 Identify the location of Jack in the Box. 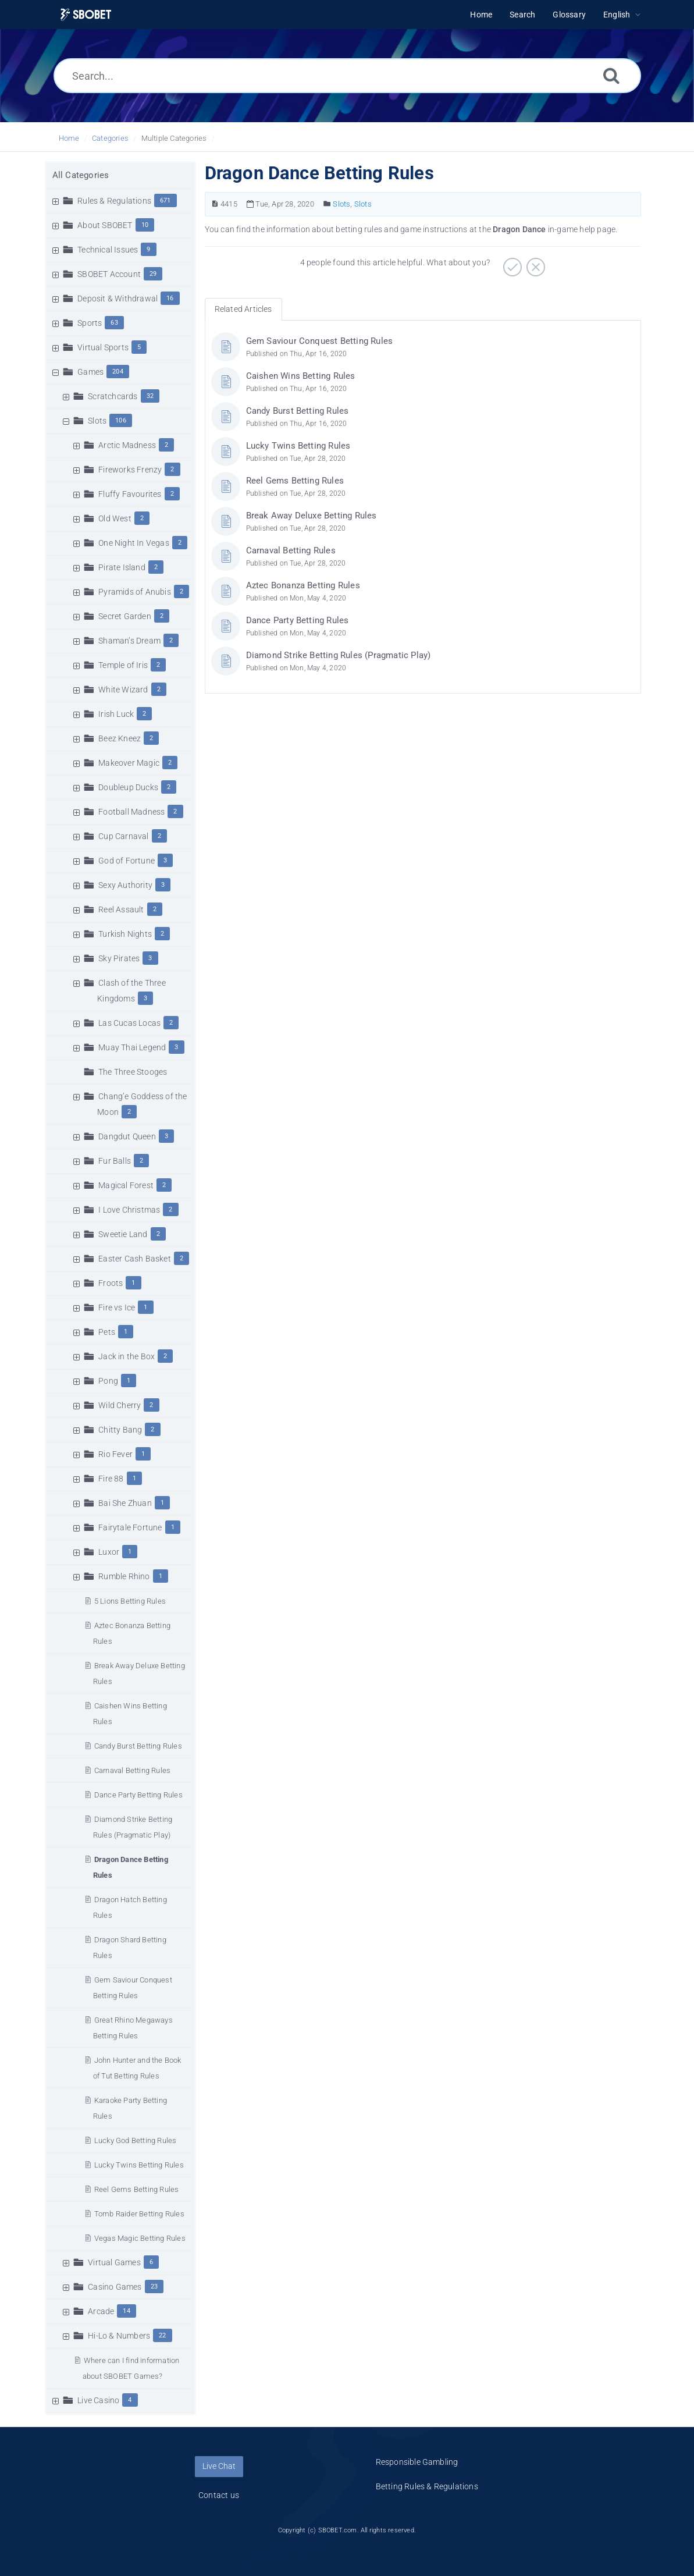
(126, 1356).